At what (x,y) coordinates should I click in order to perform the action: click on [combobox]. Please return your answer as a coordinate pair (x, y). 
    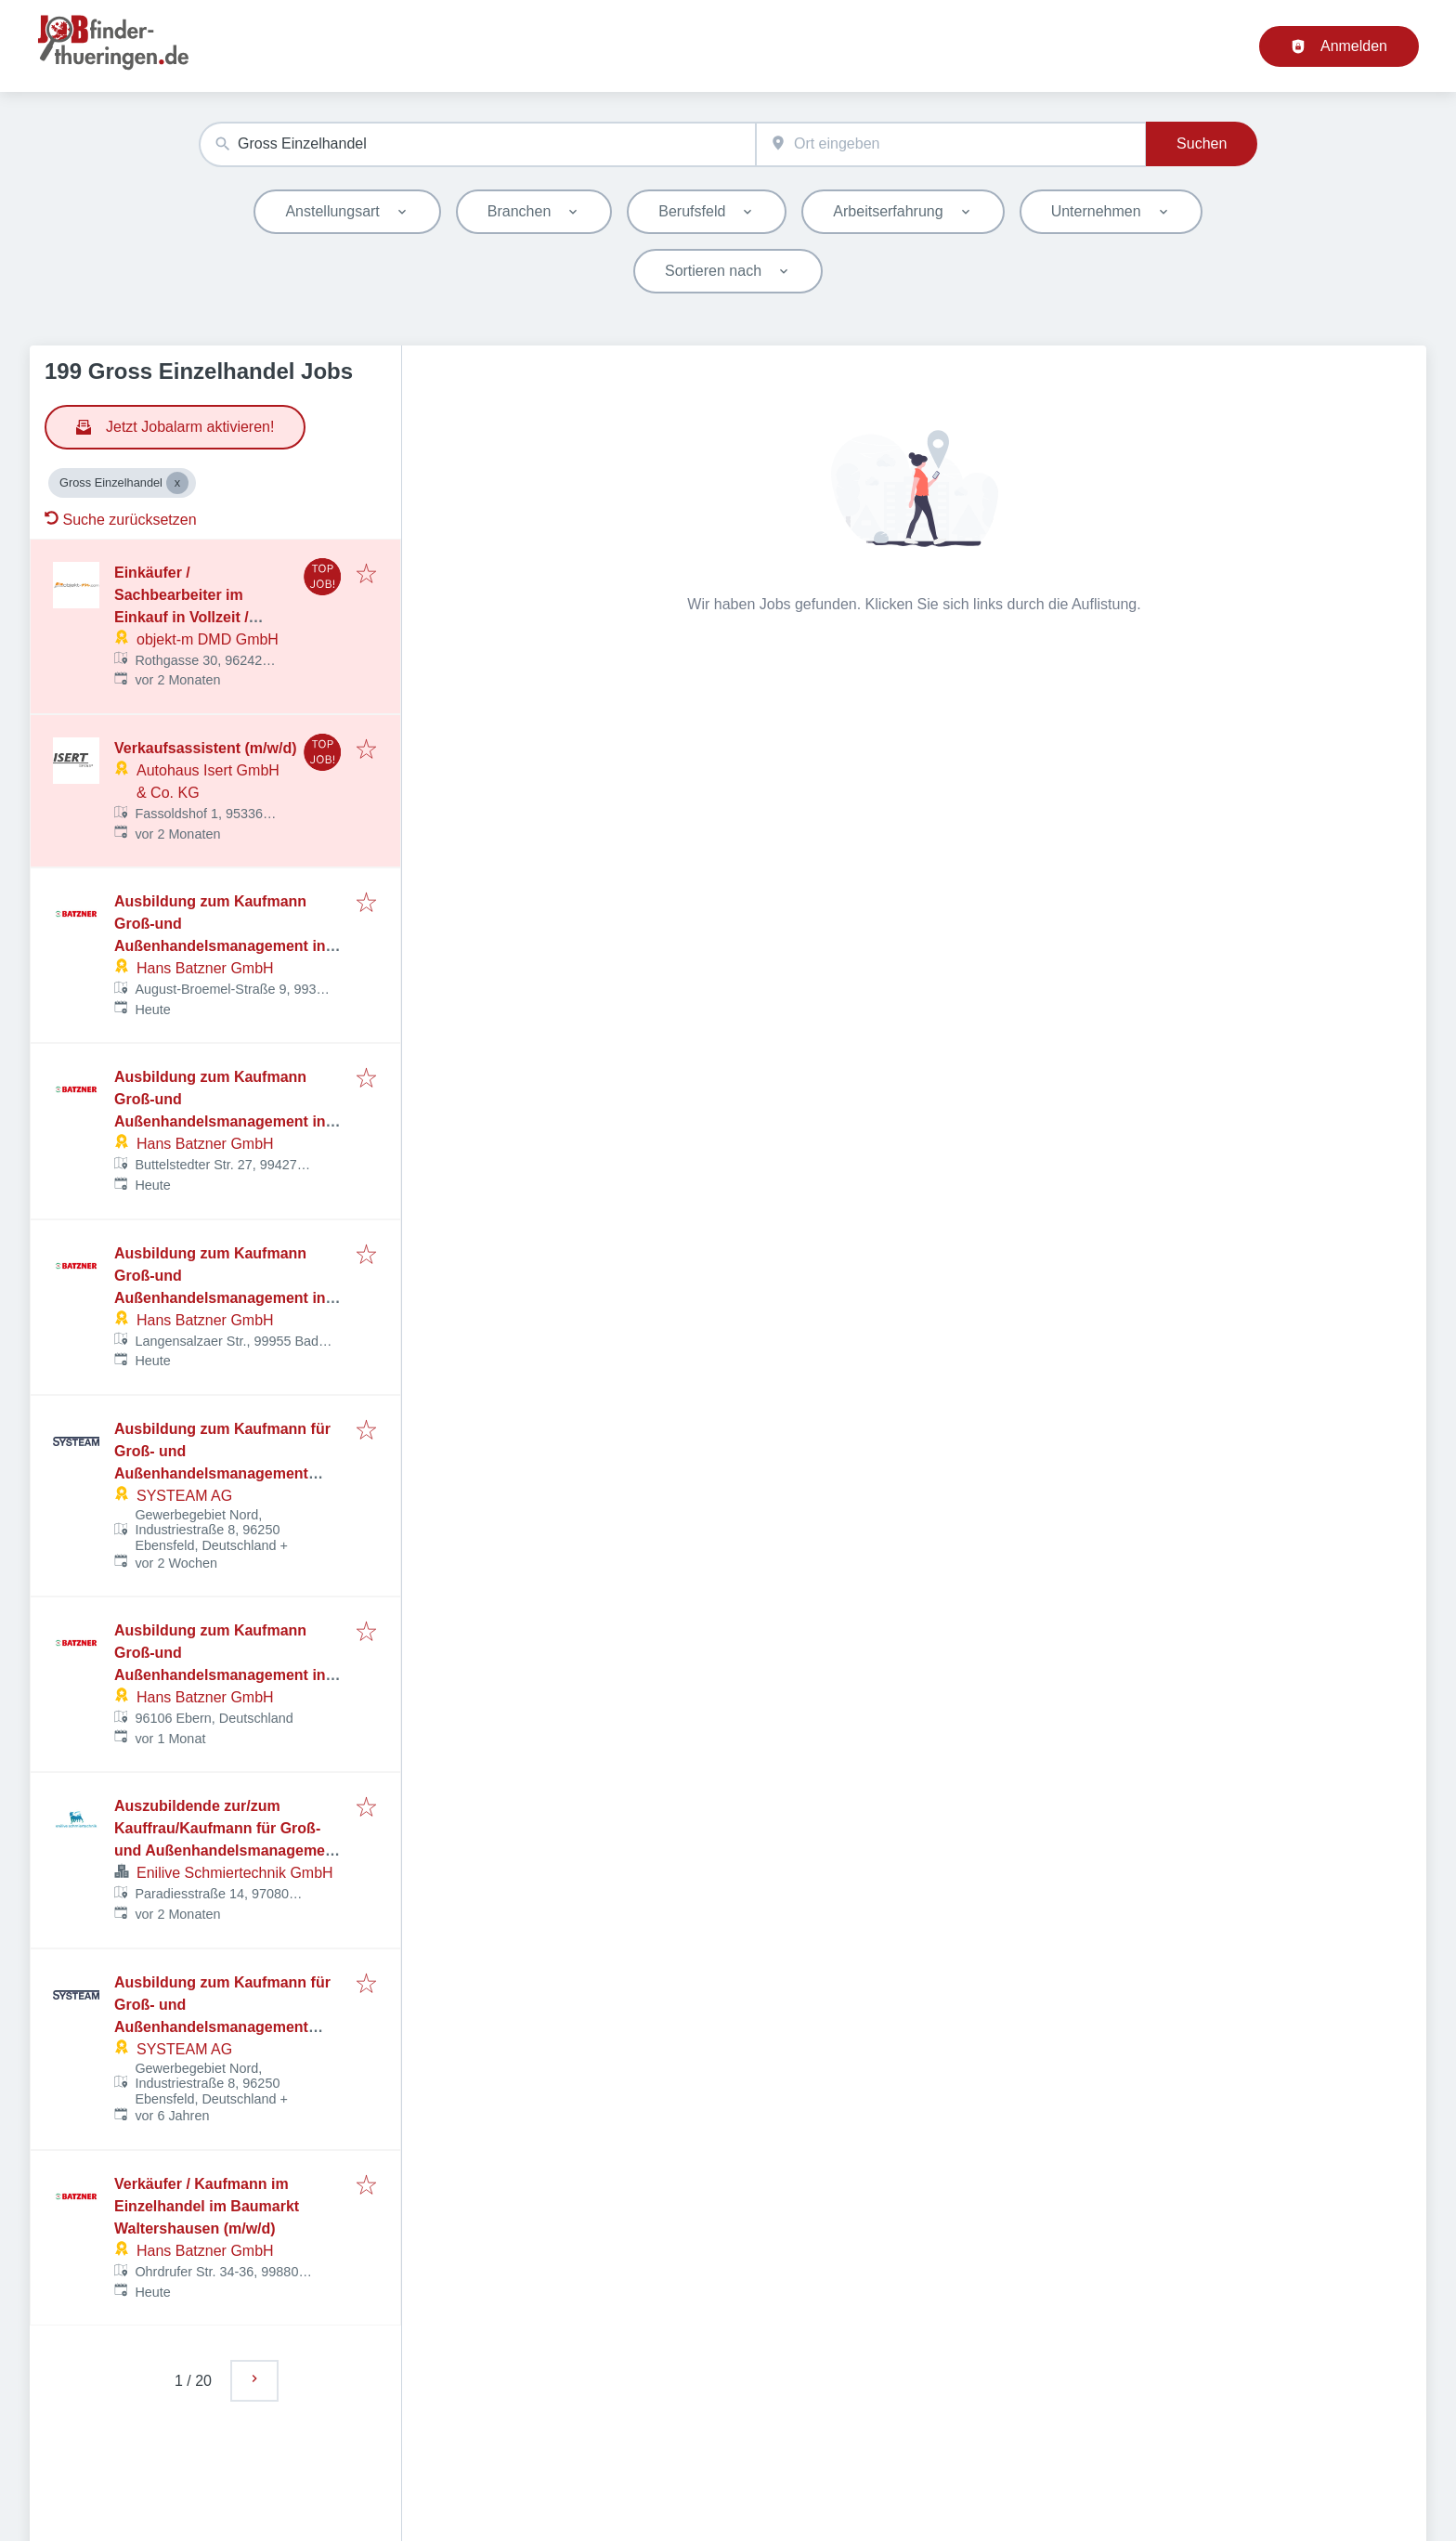
    Looking at the image, I should click on (477, 144).